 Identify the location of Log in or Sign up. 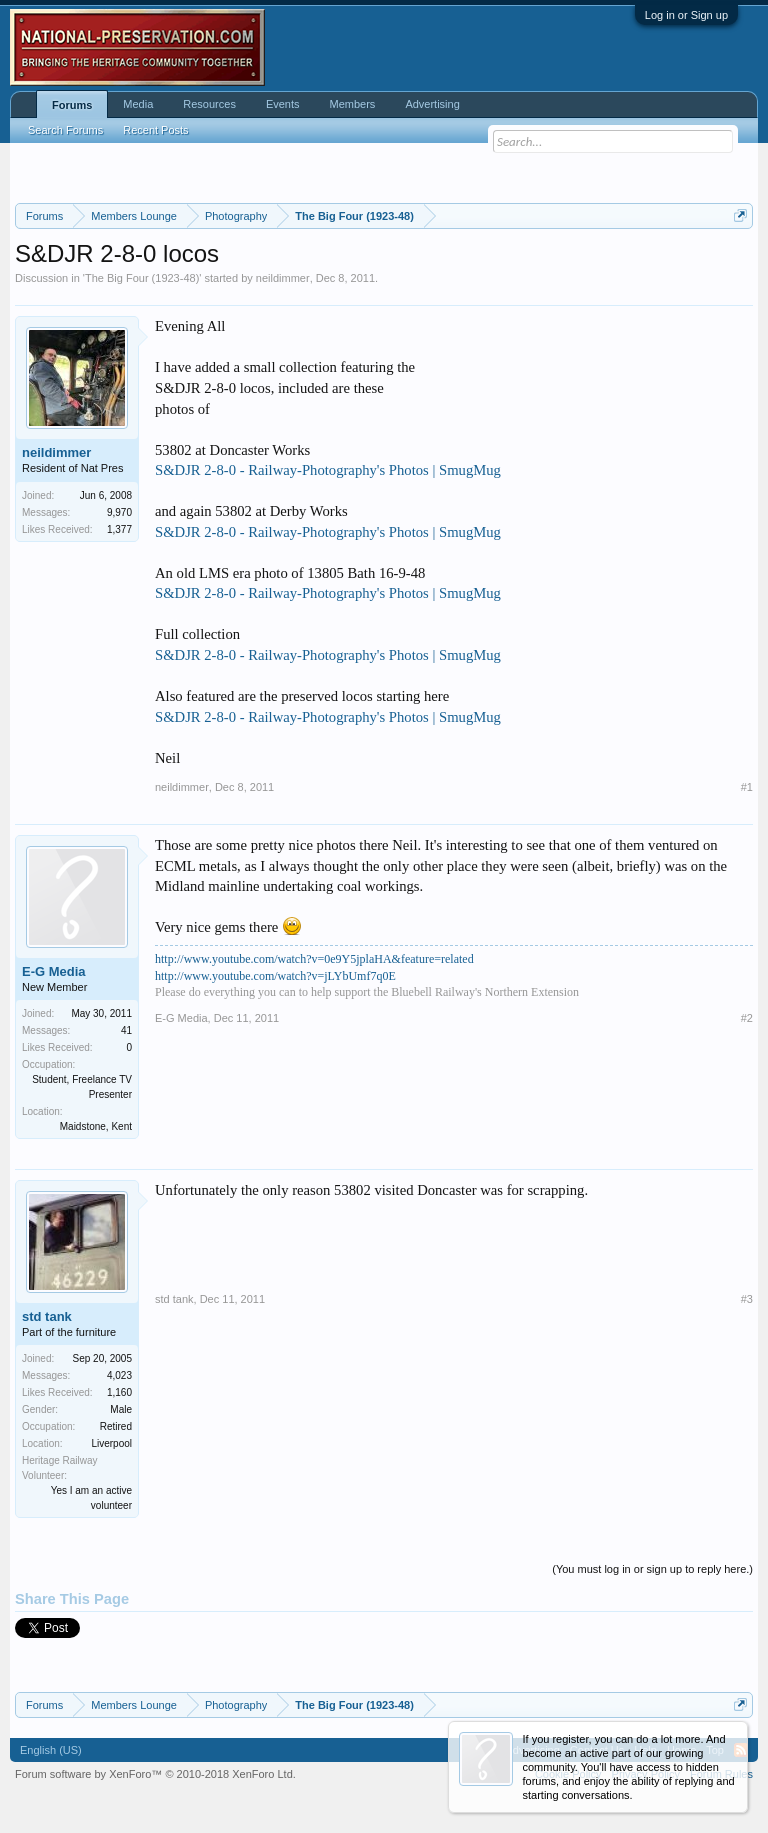
(686, 15).